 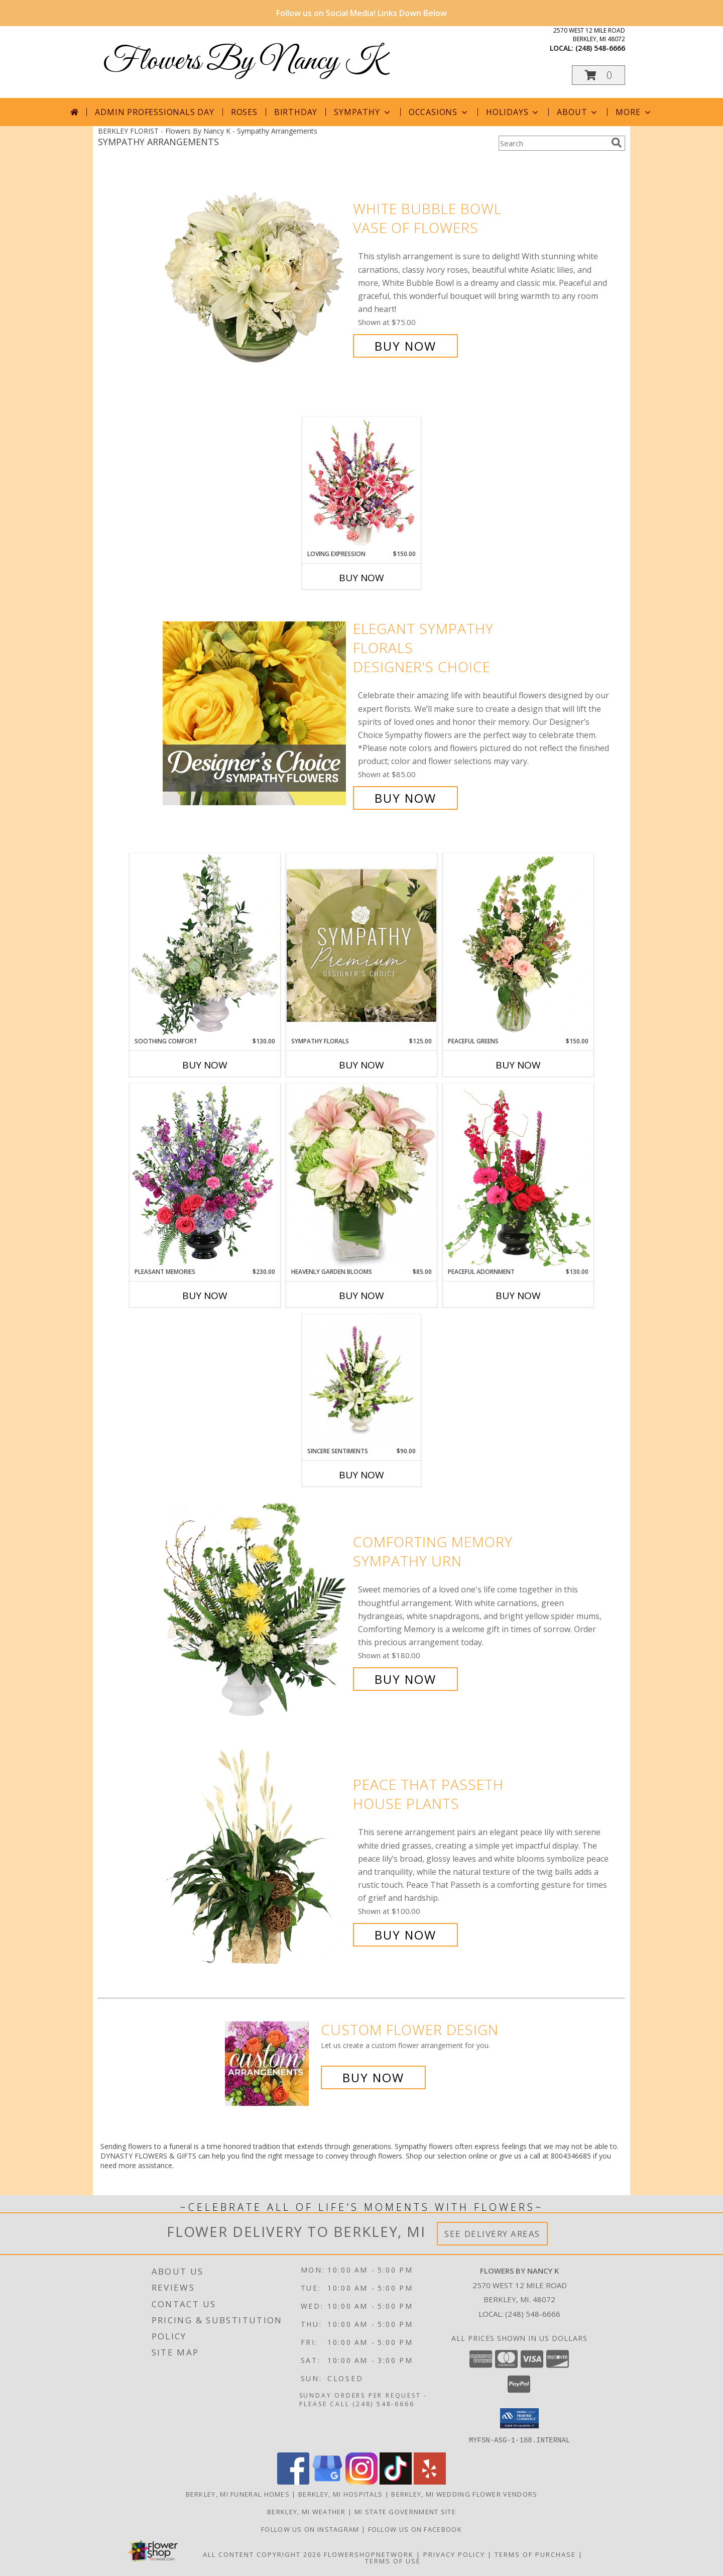 What do you see at coordinates (415, 2528) in the screenshot?
I see `Follow Us on Facebook [in a new window]` at bounding box center [415, 2528].